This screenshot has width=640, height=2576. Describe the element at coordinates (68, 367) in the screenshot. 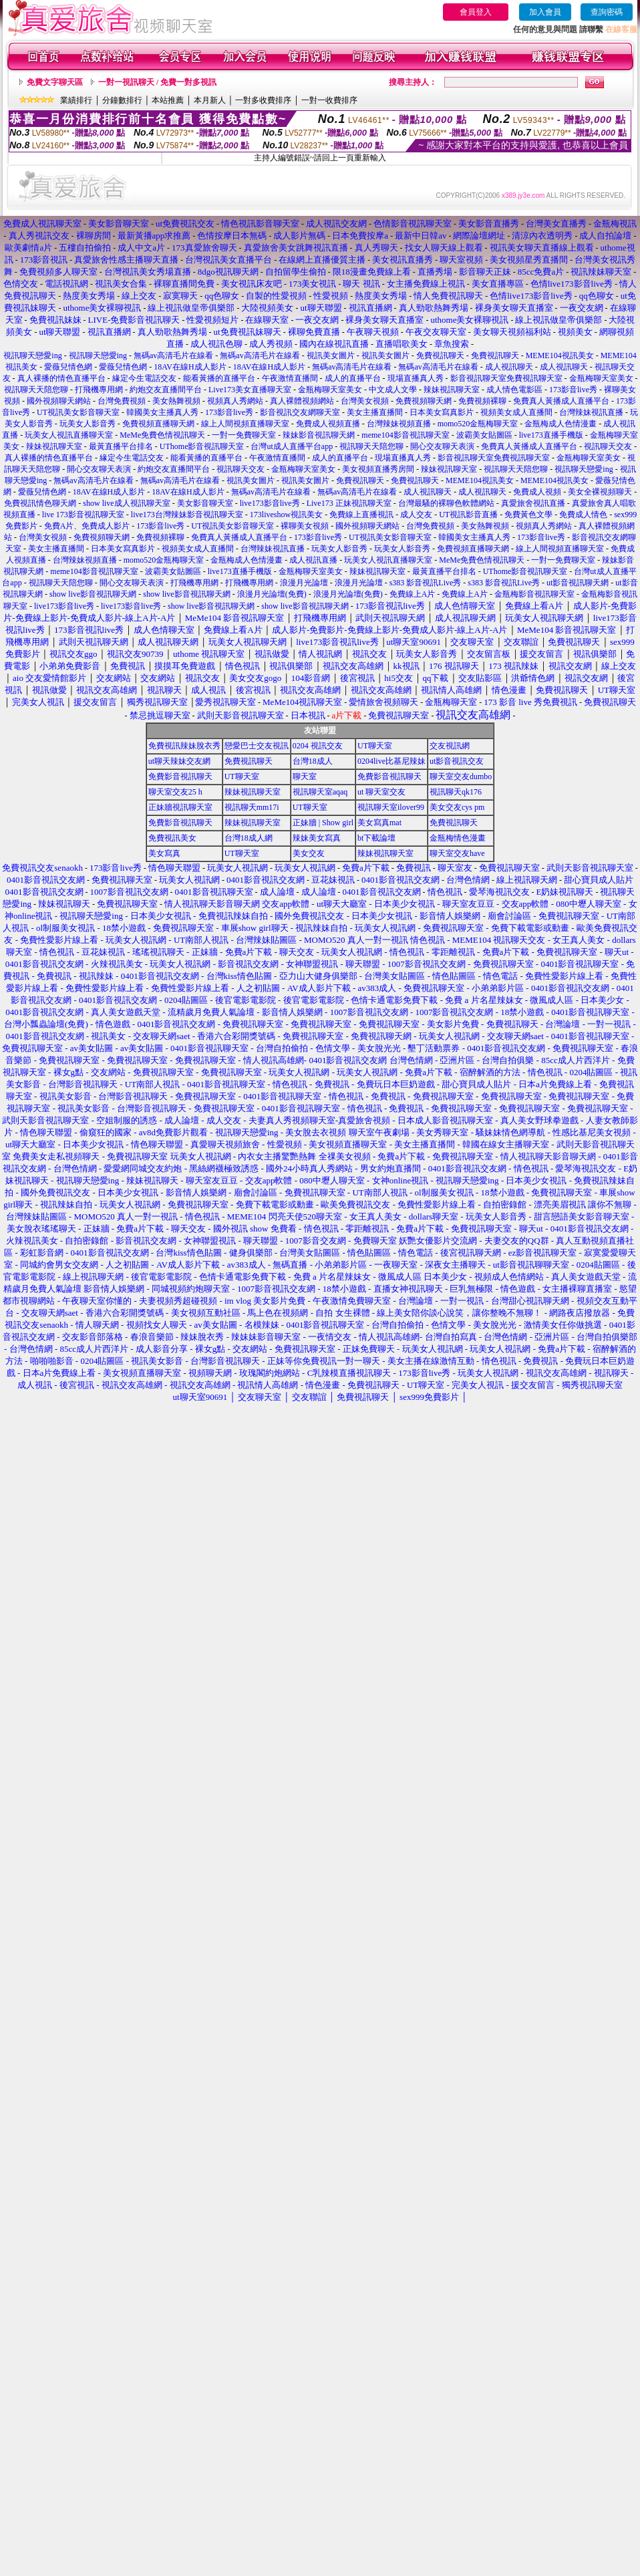

I see `愛薇兒情色網` at that location.